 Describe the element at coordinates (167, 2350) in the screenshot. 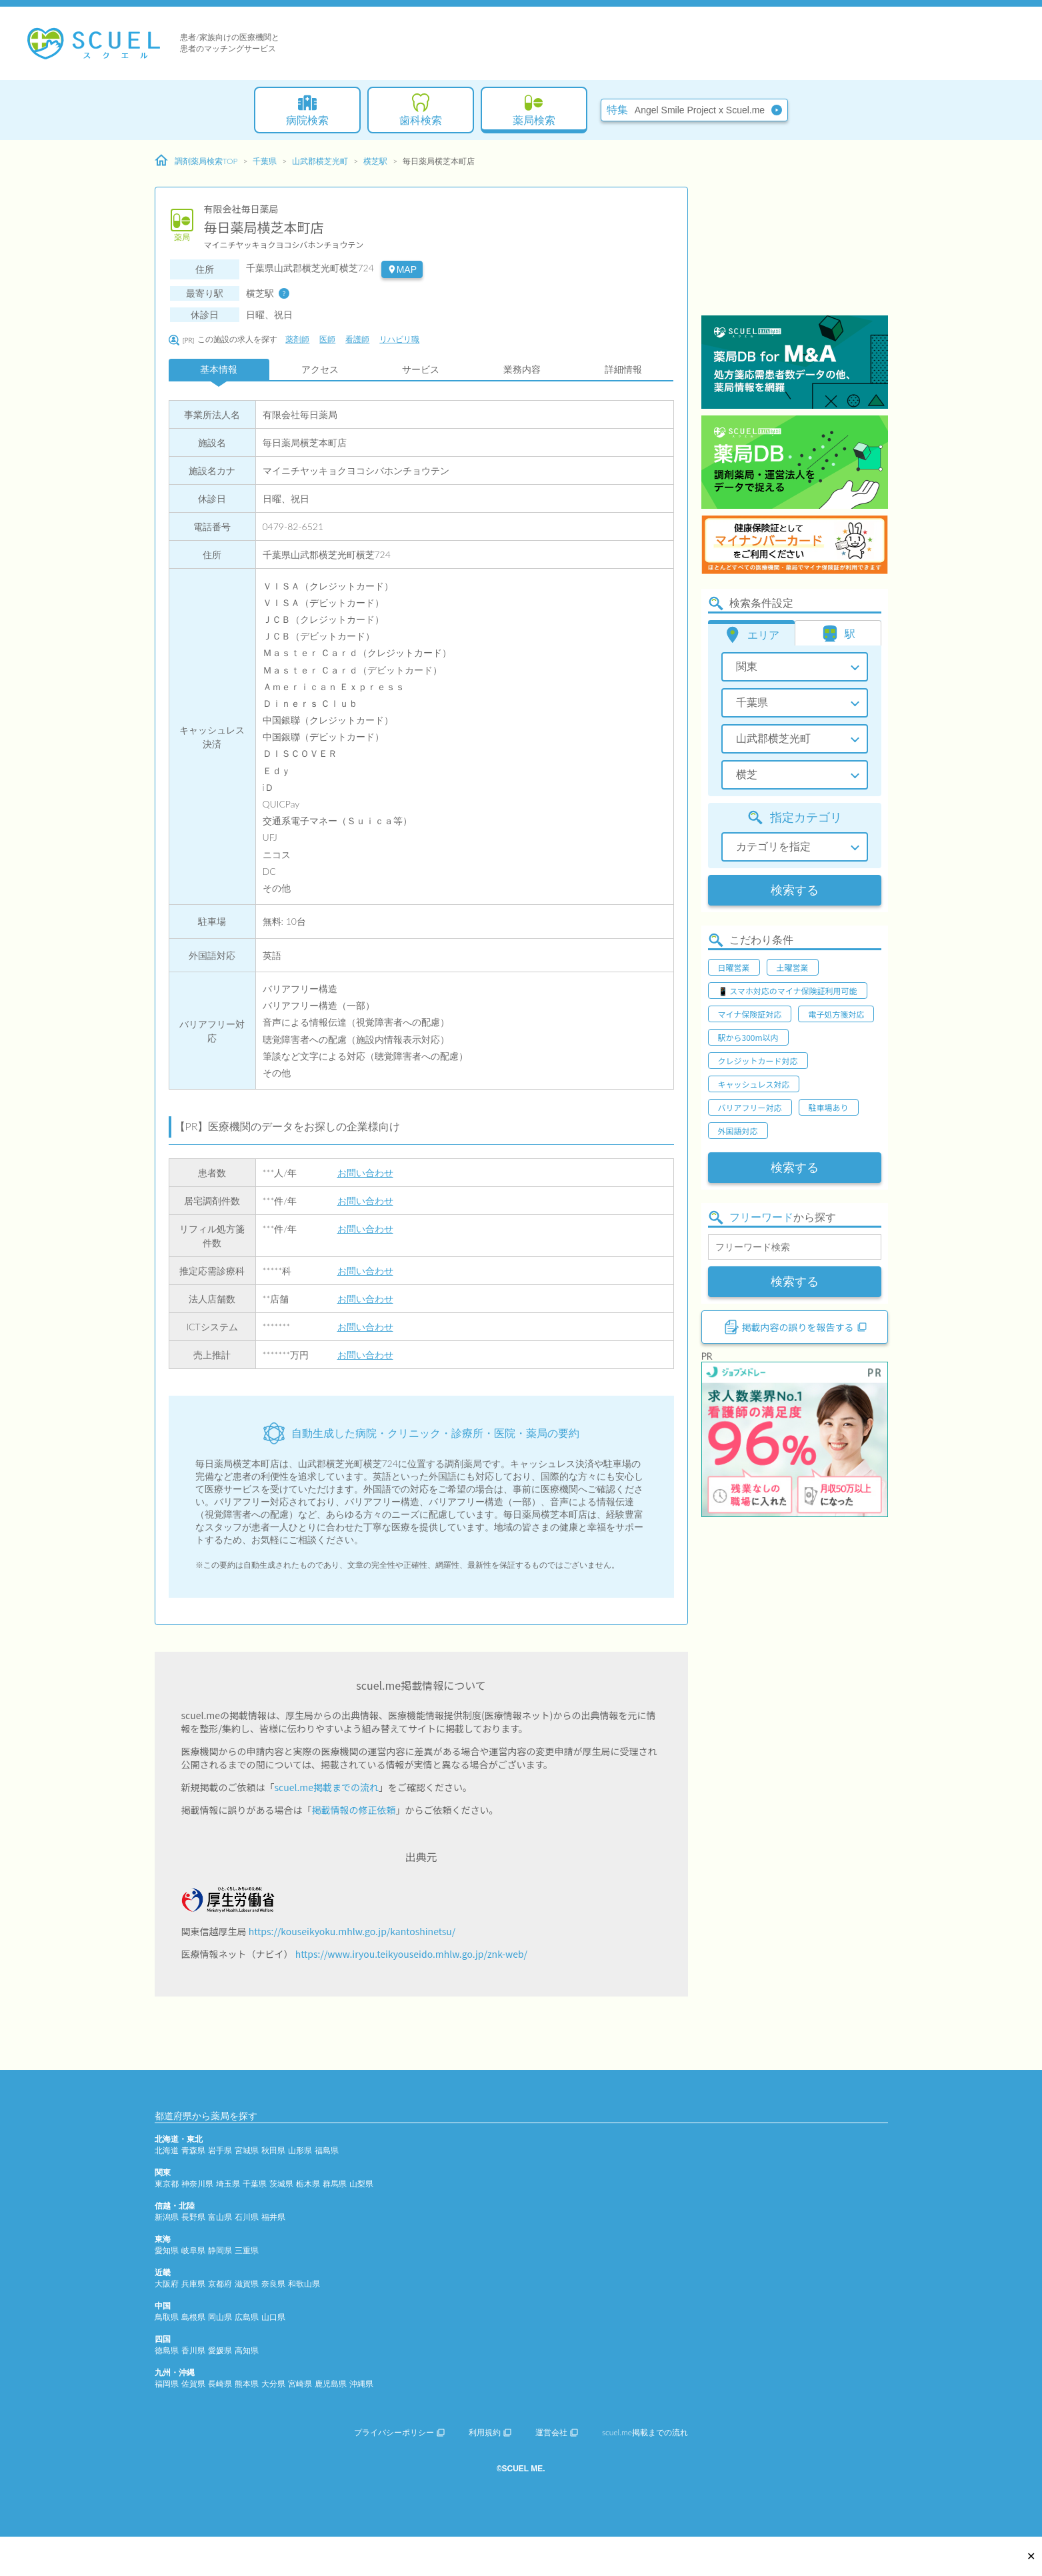

I see `徳島県` at that location.